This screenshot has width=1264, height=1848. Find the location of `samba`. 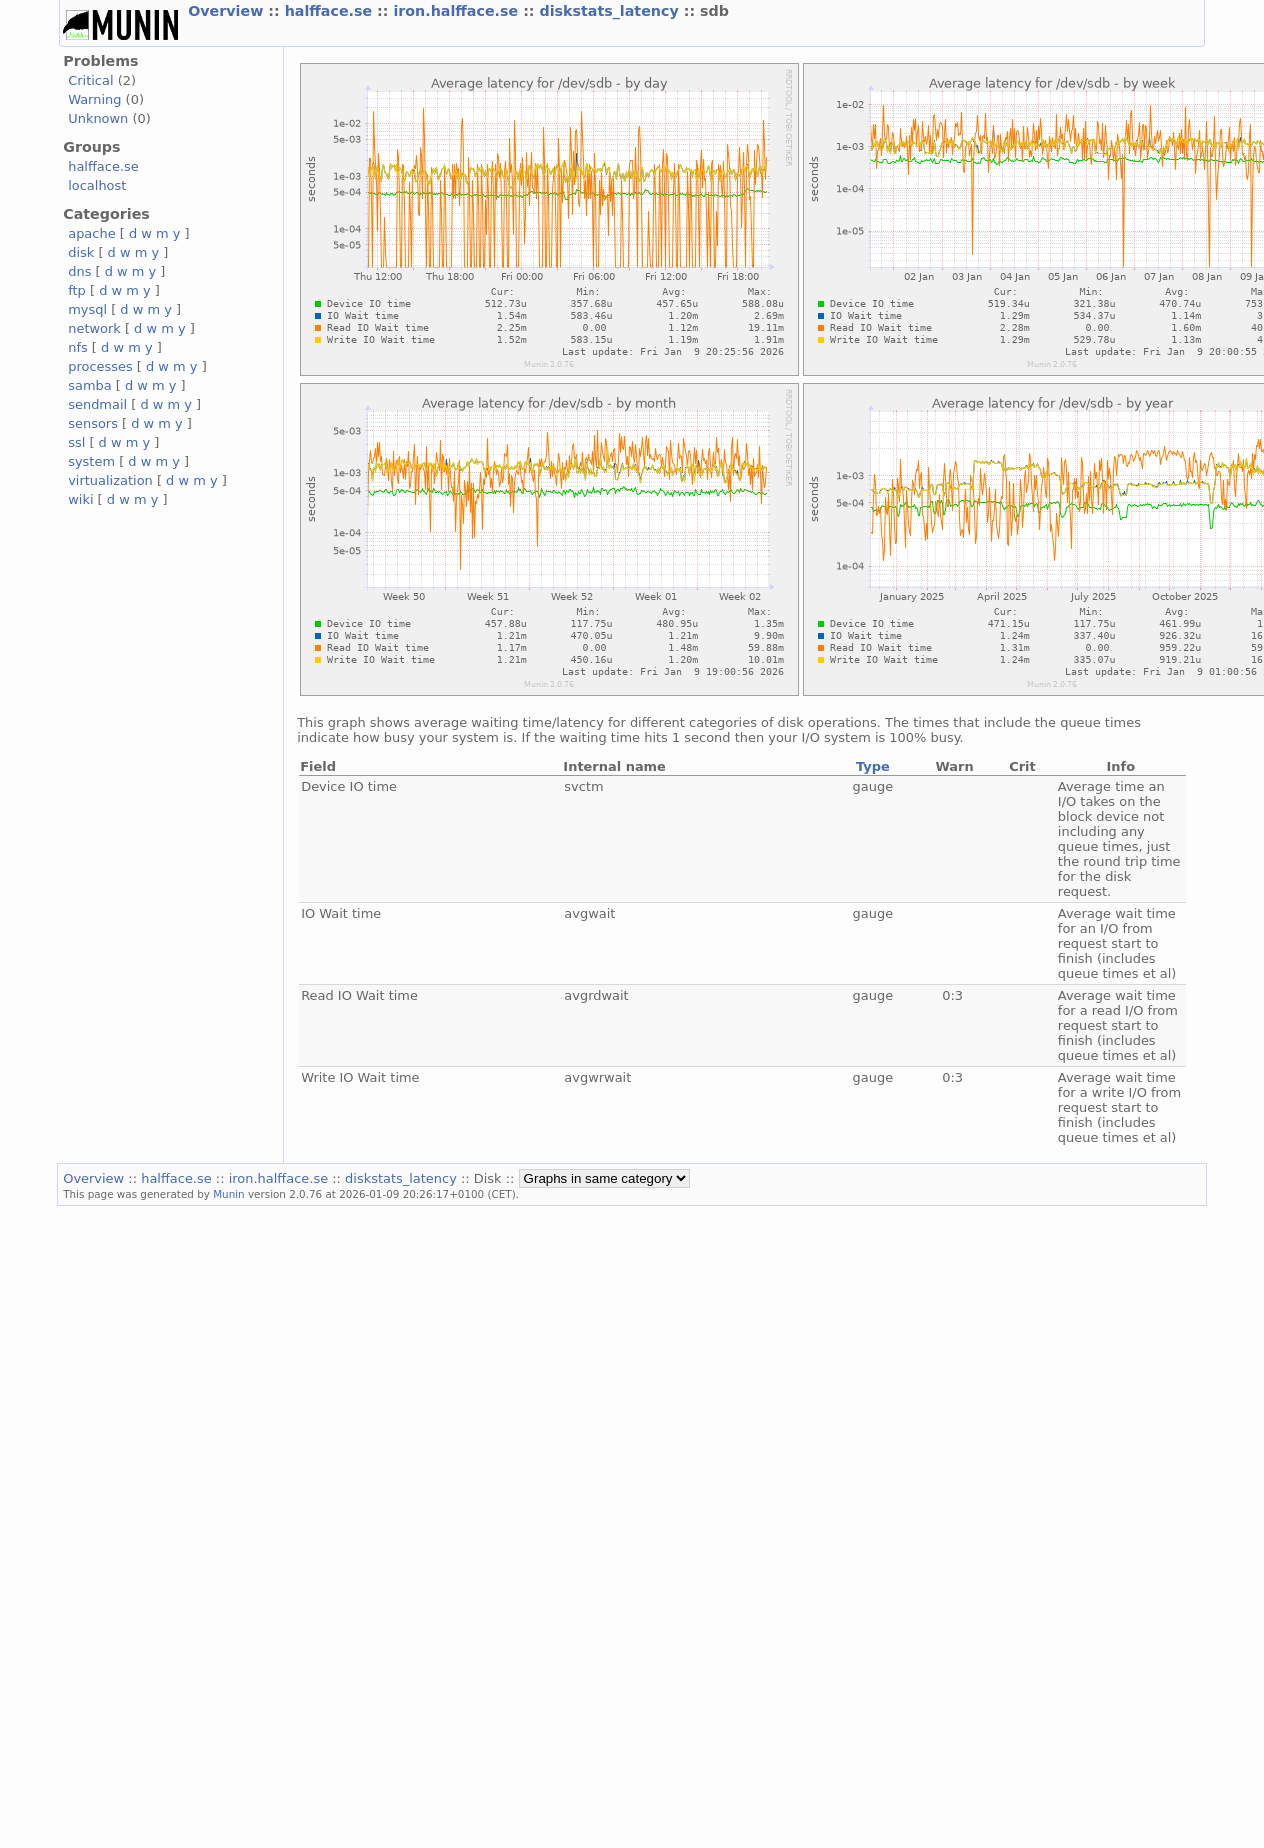

samba is located at coordinates (89, 385).